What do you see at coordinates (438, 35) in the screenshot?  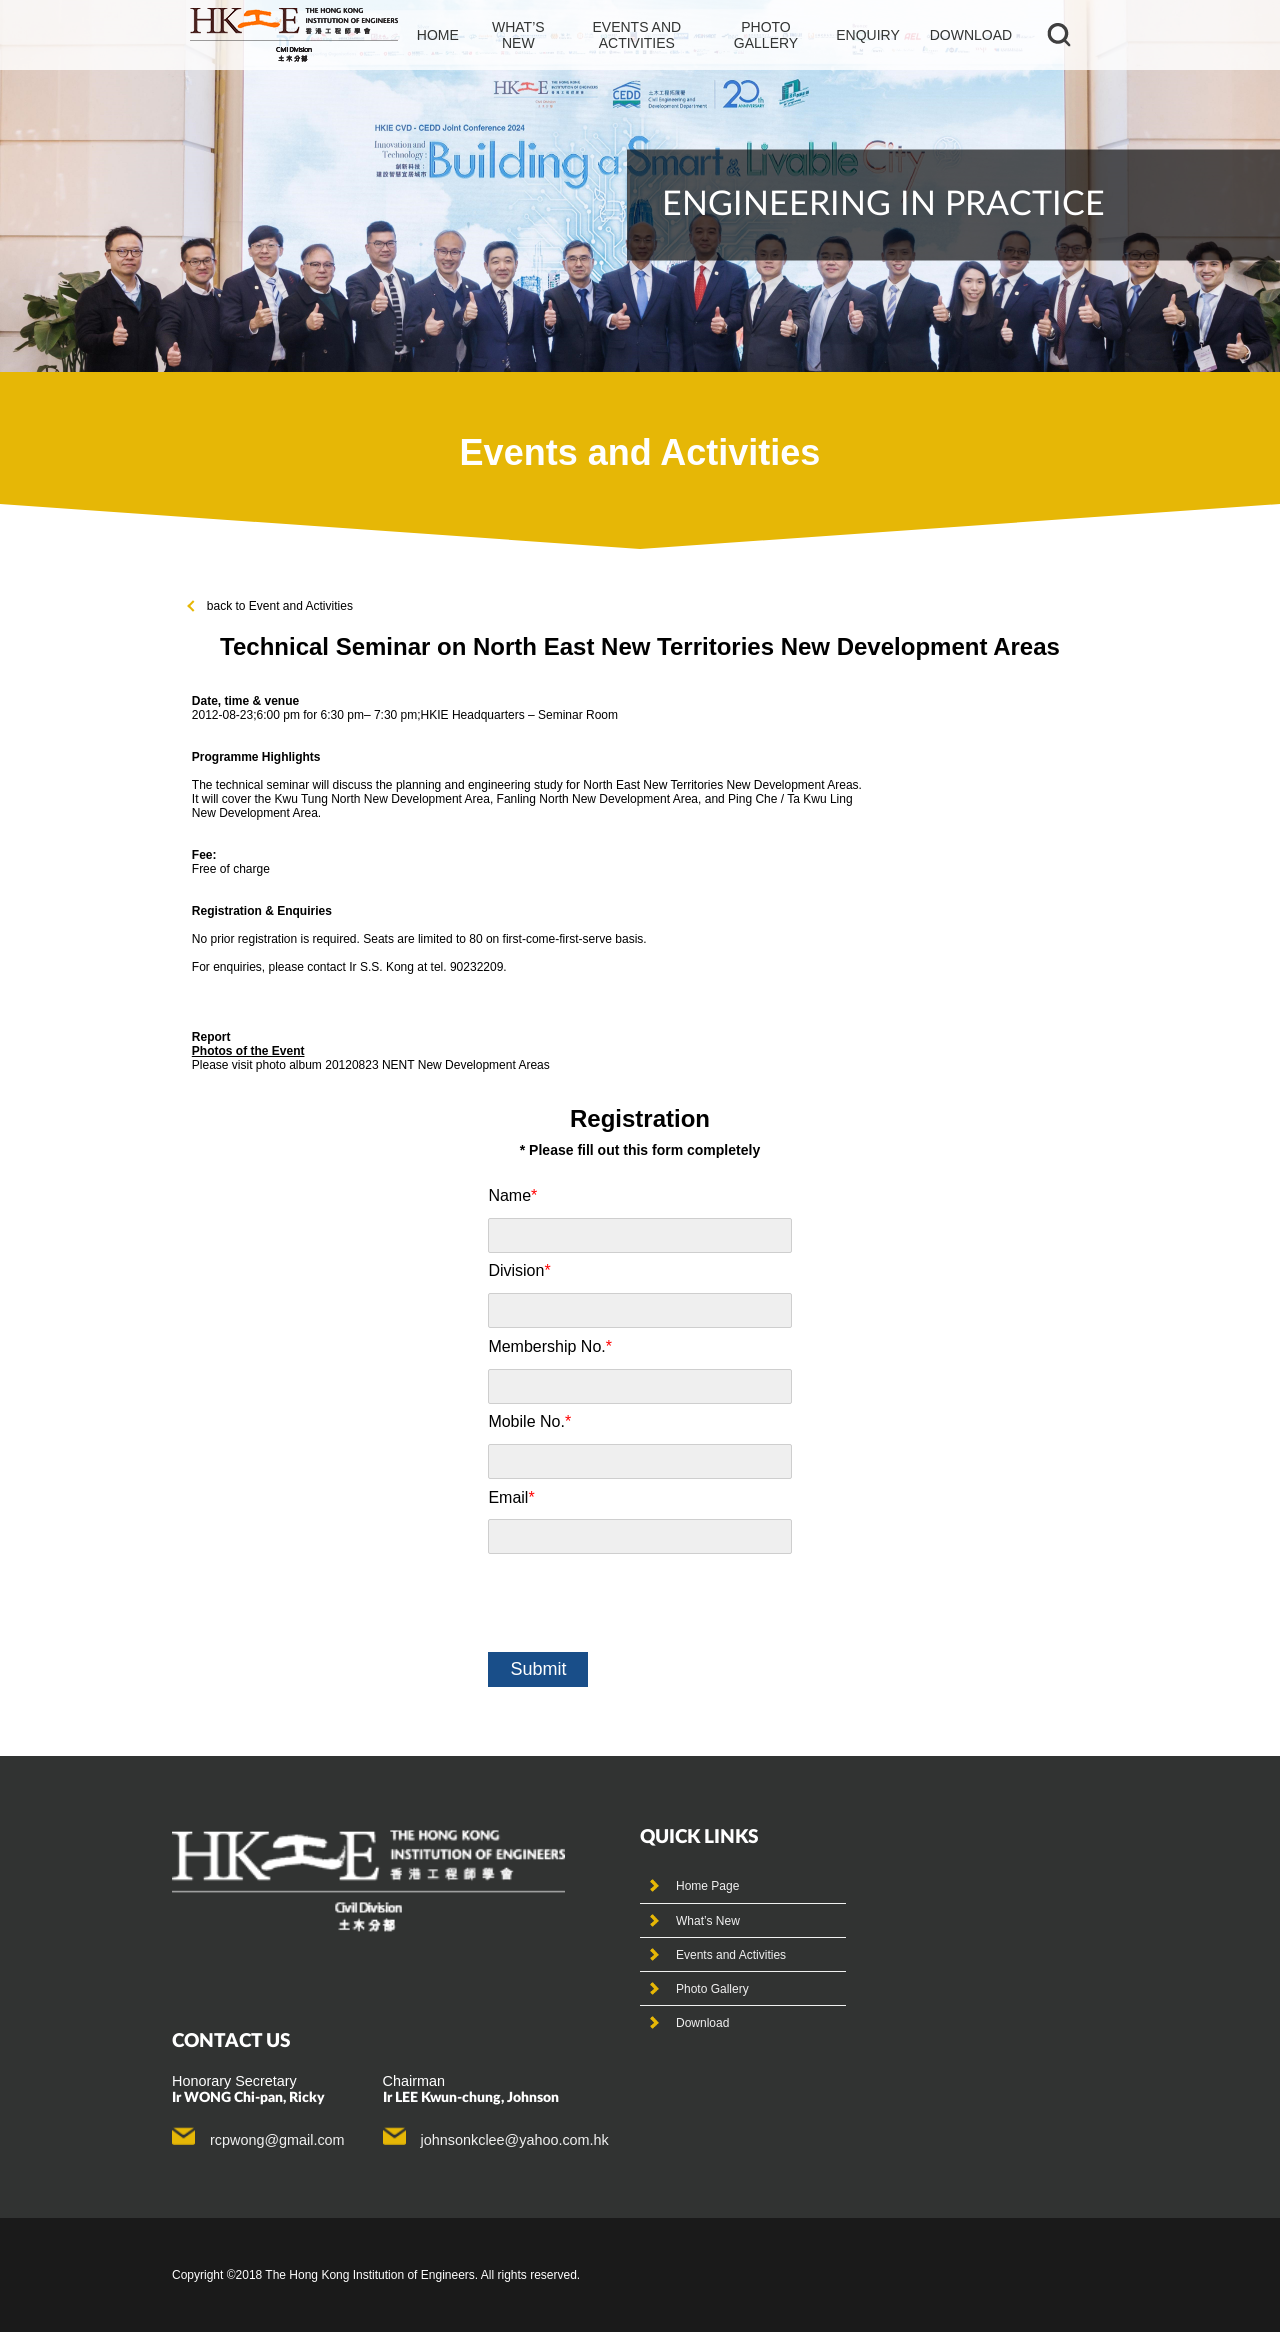 I see `Home` at bounding box center [438, 35].